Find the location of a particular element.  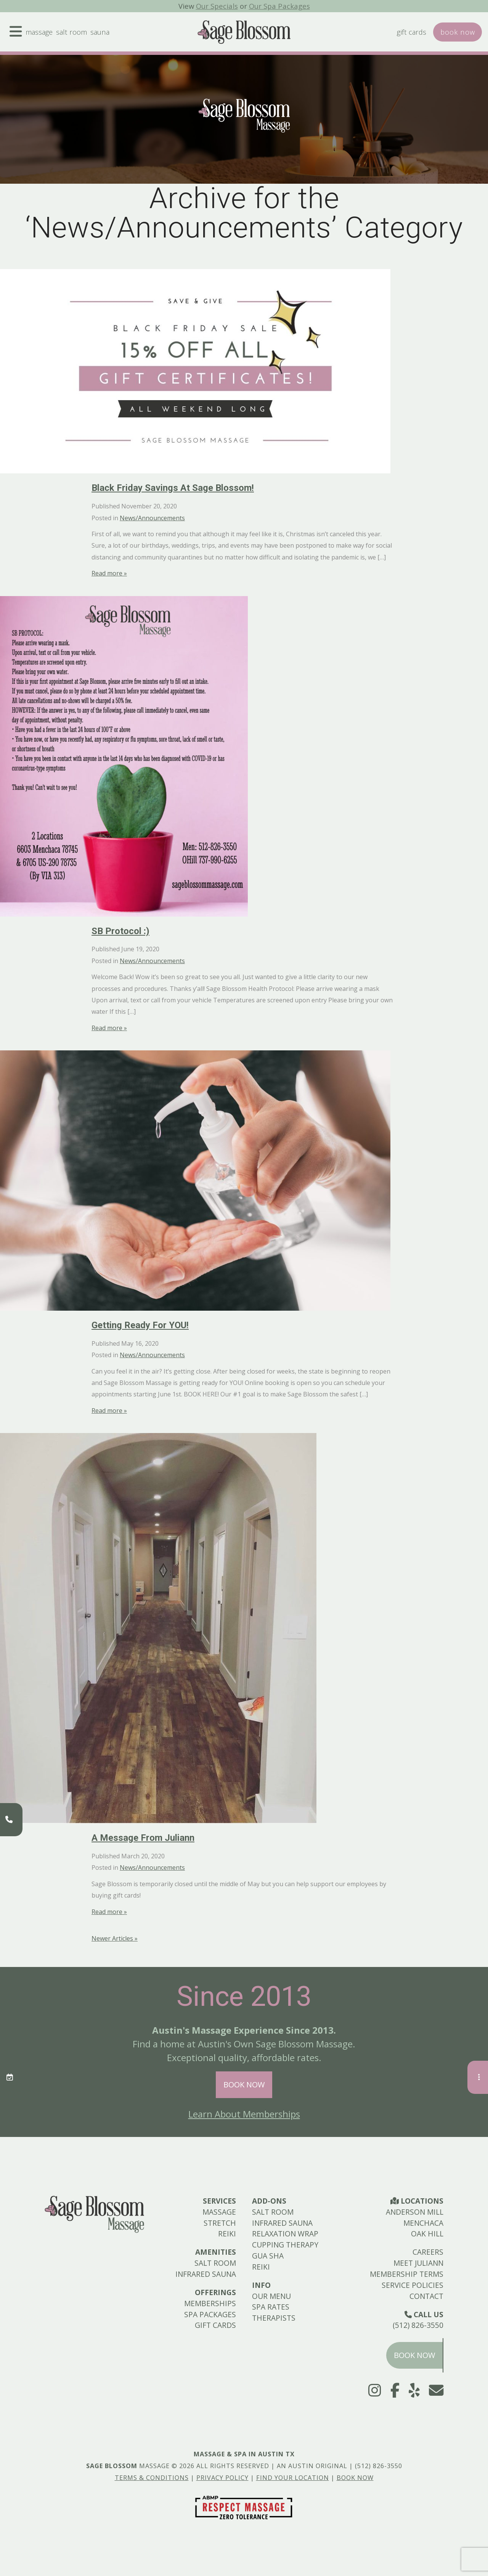

Our Menu is located at coordinates (271, 2296).